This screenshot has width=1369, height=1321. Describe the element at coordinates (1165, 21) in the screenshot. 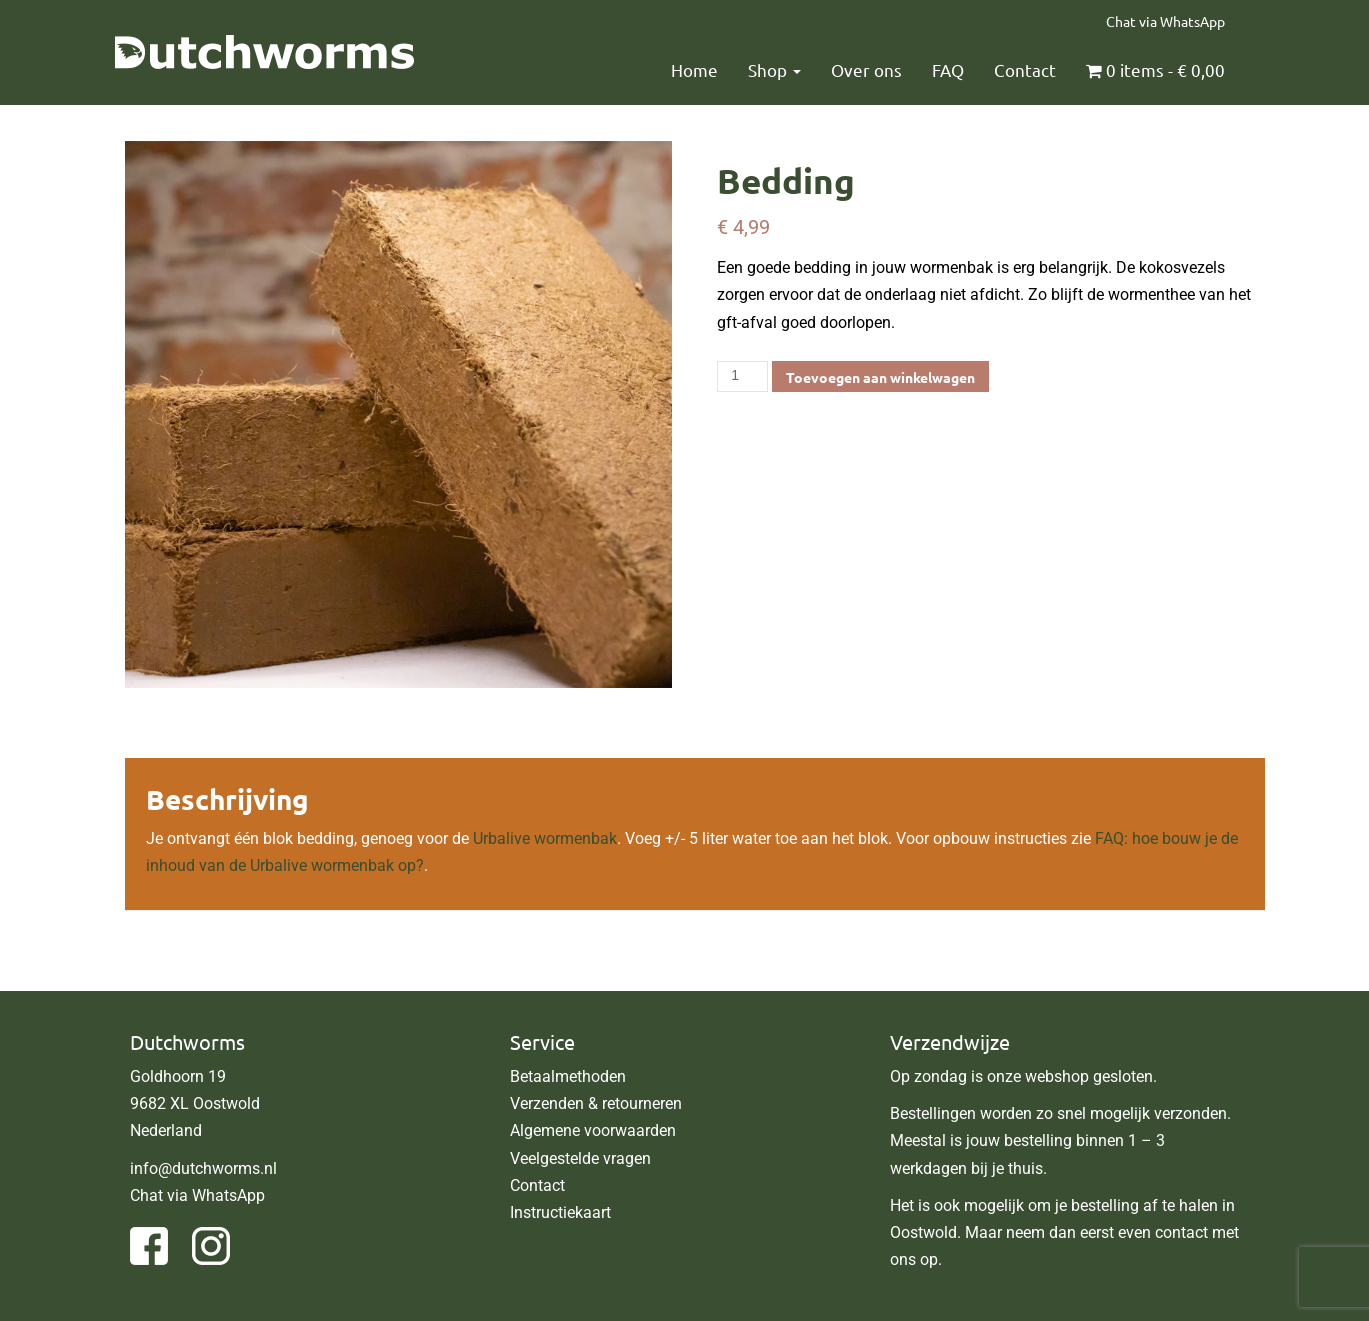

I see `Chat via WhatsApp` at that location.